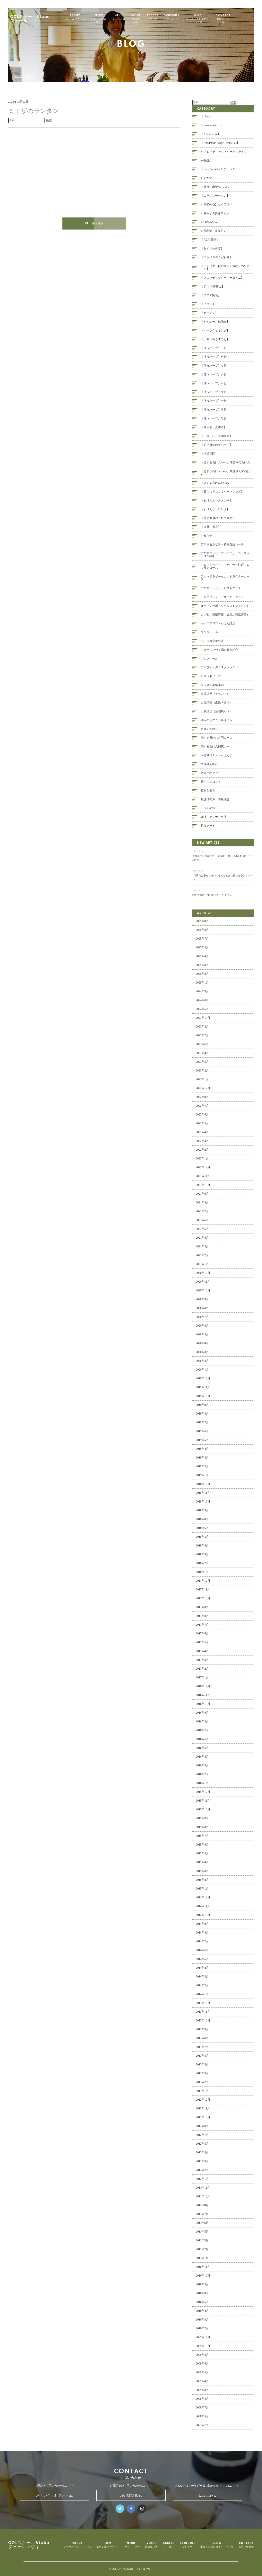  I want to click on 2017年2月, so click(202, 1667).